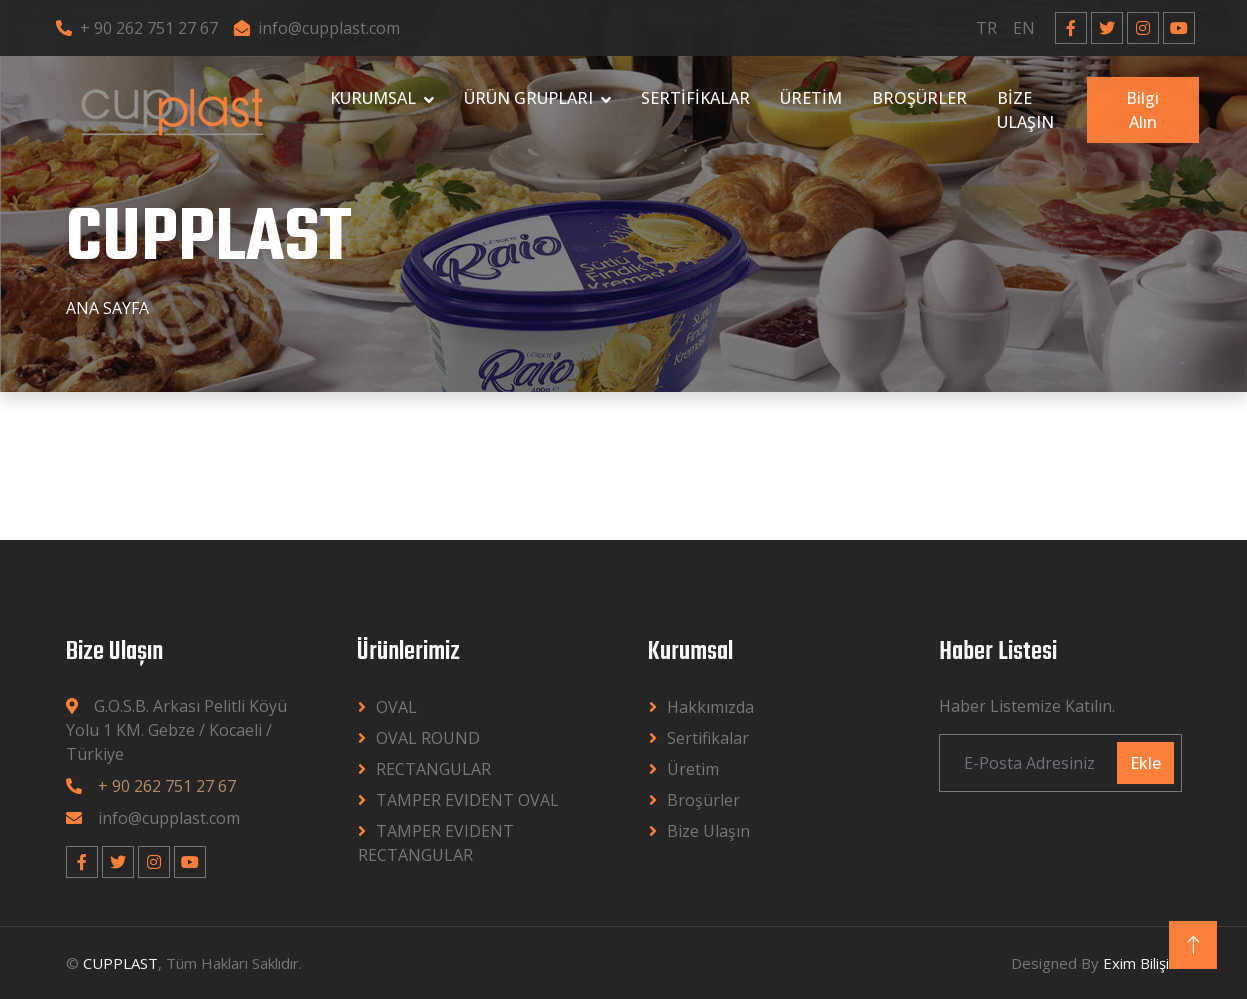  I want to click on KURUMSAL, so click(373, 98).